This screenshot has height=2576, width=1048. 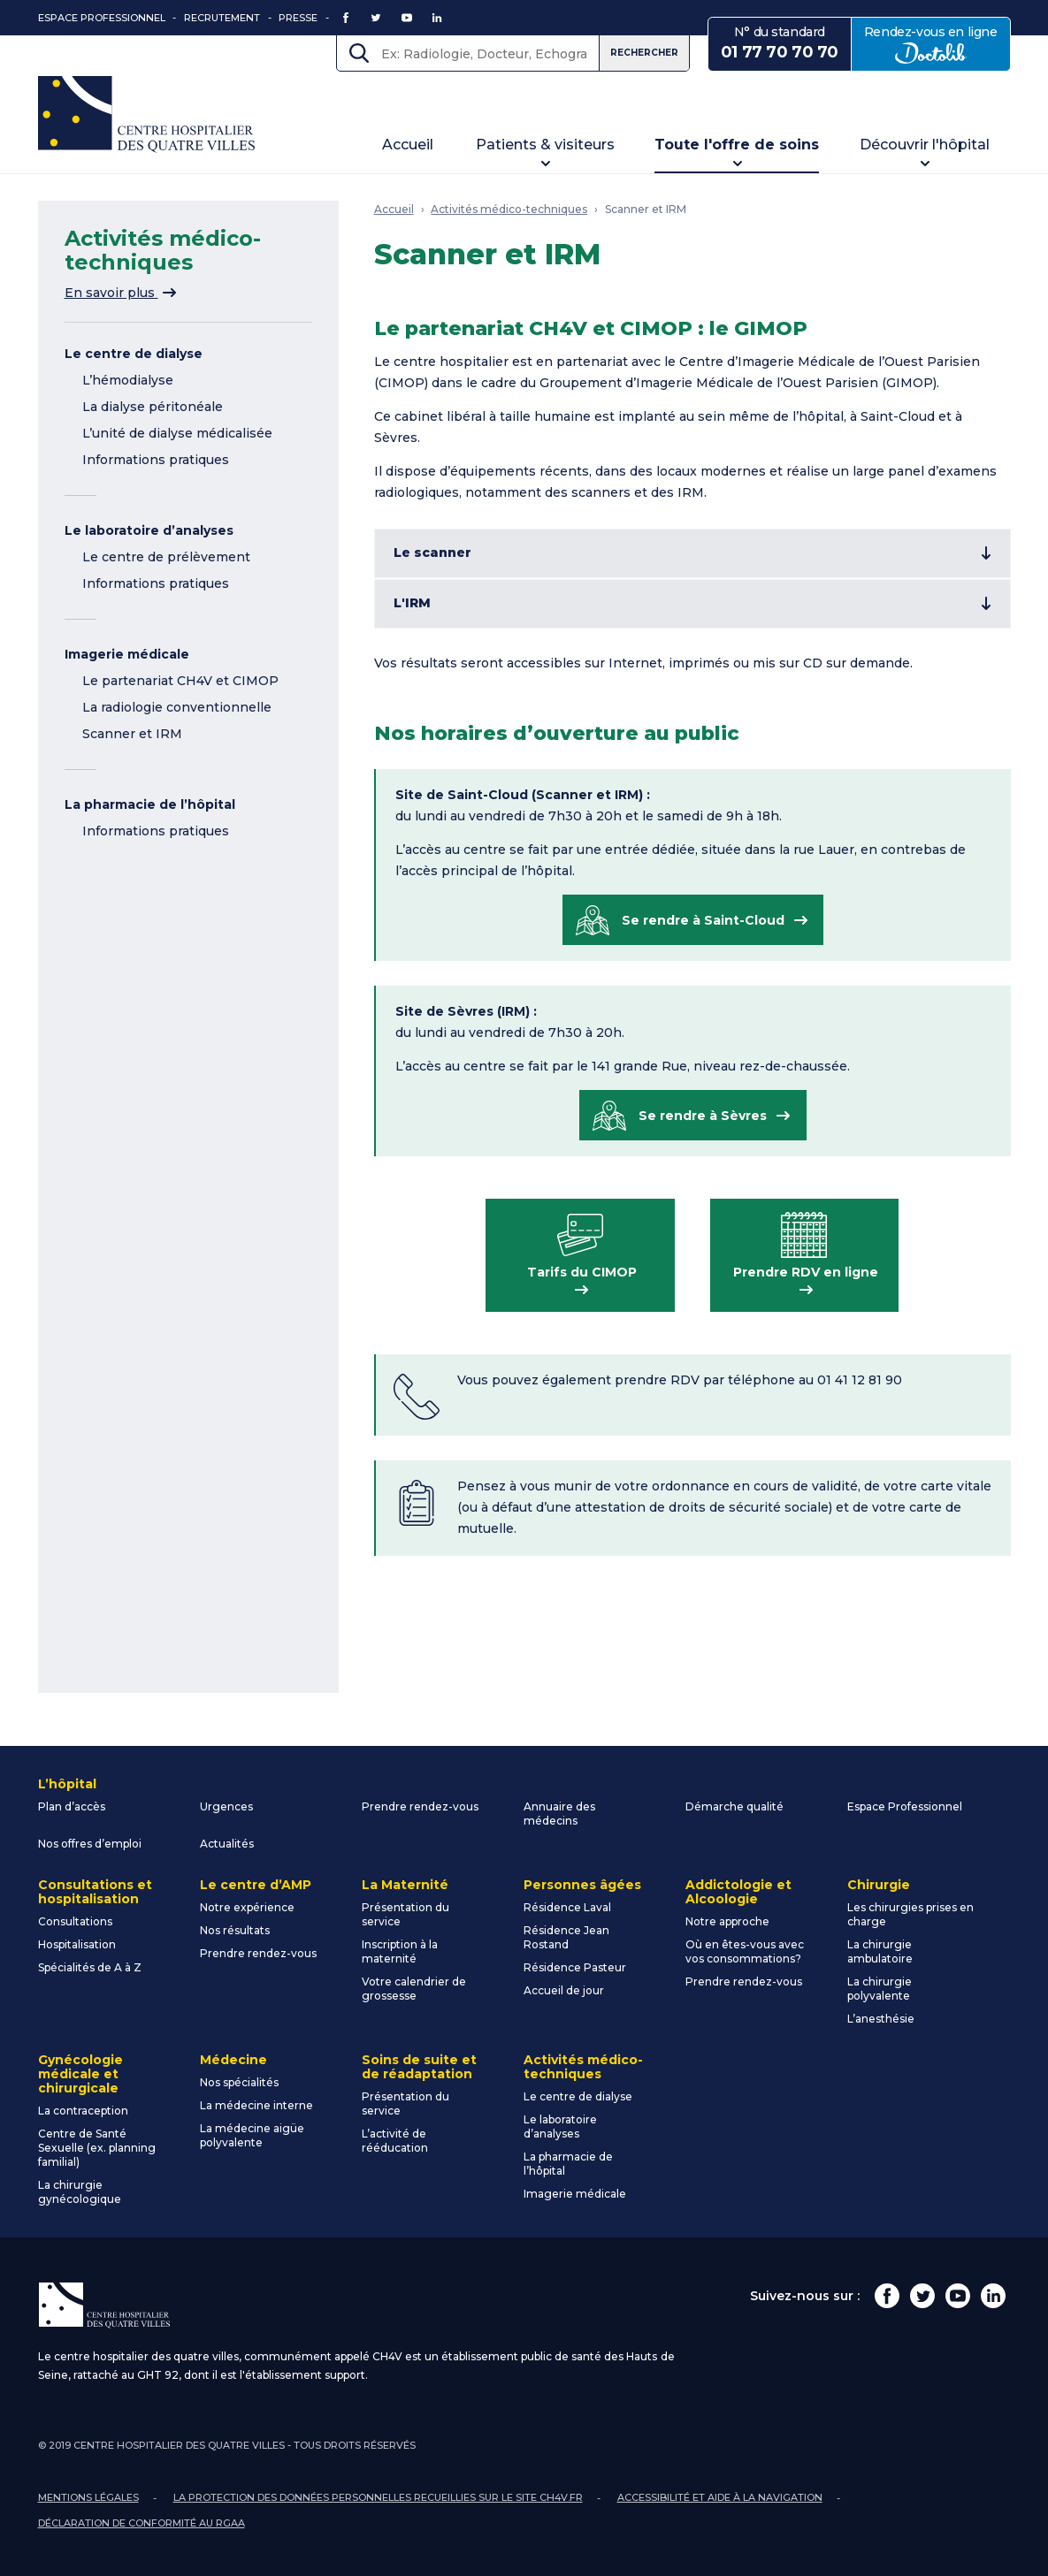 I want to click on Nos offres d’emploi, so click(x=90, y=1843).